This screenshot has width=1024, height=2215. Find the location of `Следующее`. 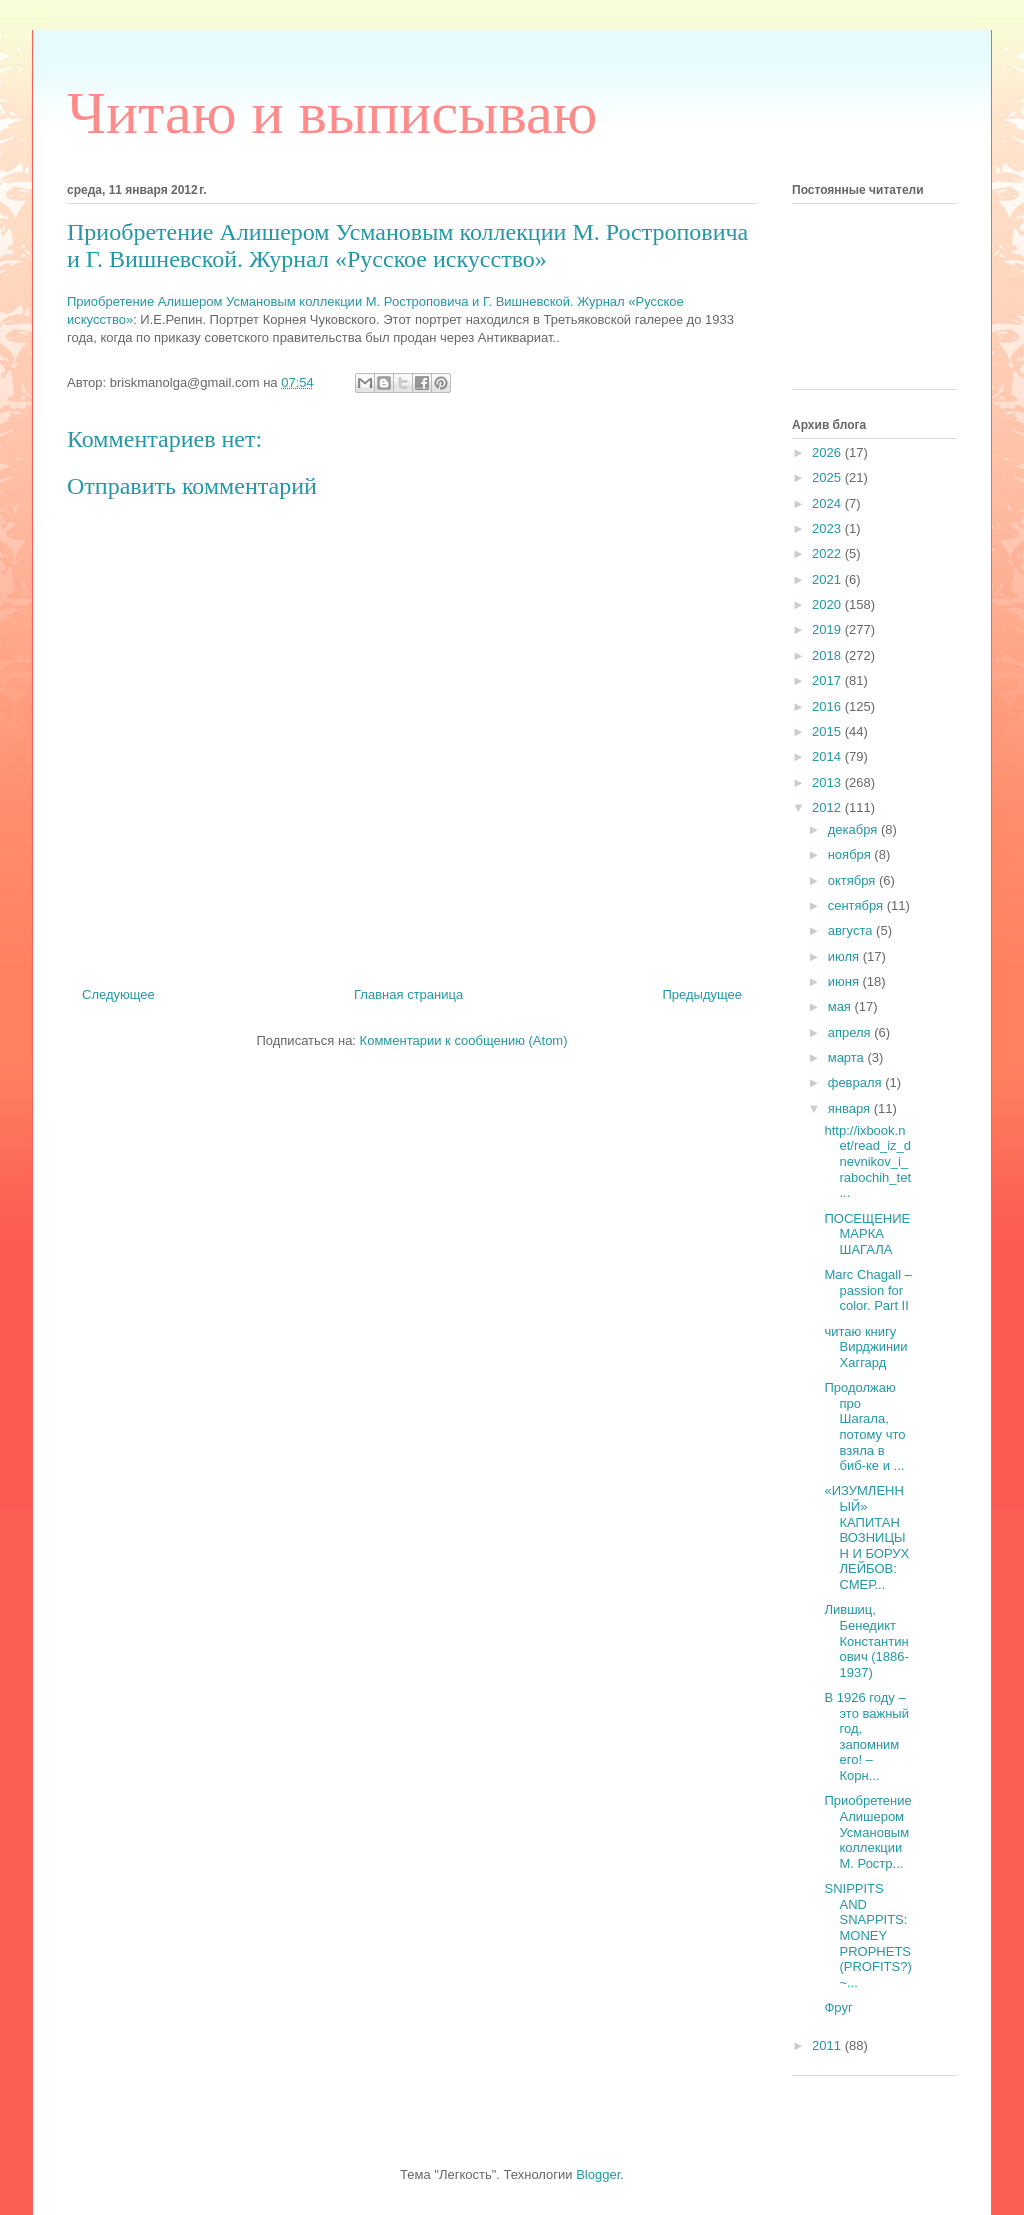

Следующее is located at coordinates (118, 994).